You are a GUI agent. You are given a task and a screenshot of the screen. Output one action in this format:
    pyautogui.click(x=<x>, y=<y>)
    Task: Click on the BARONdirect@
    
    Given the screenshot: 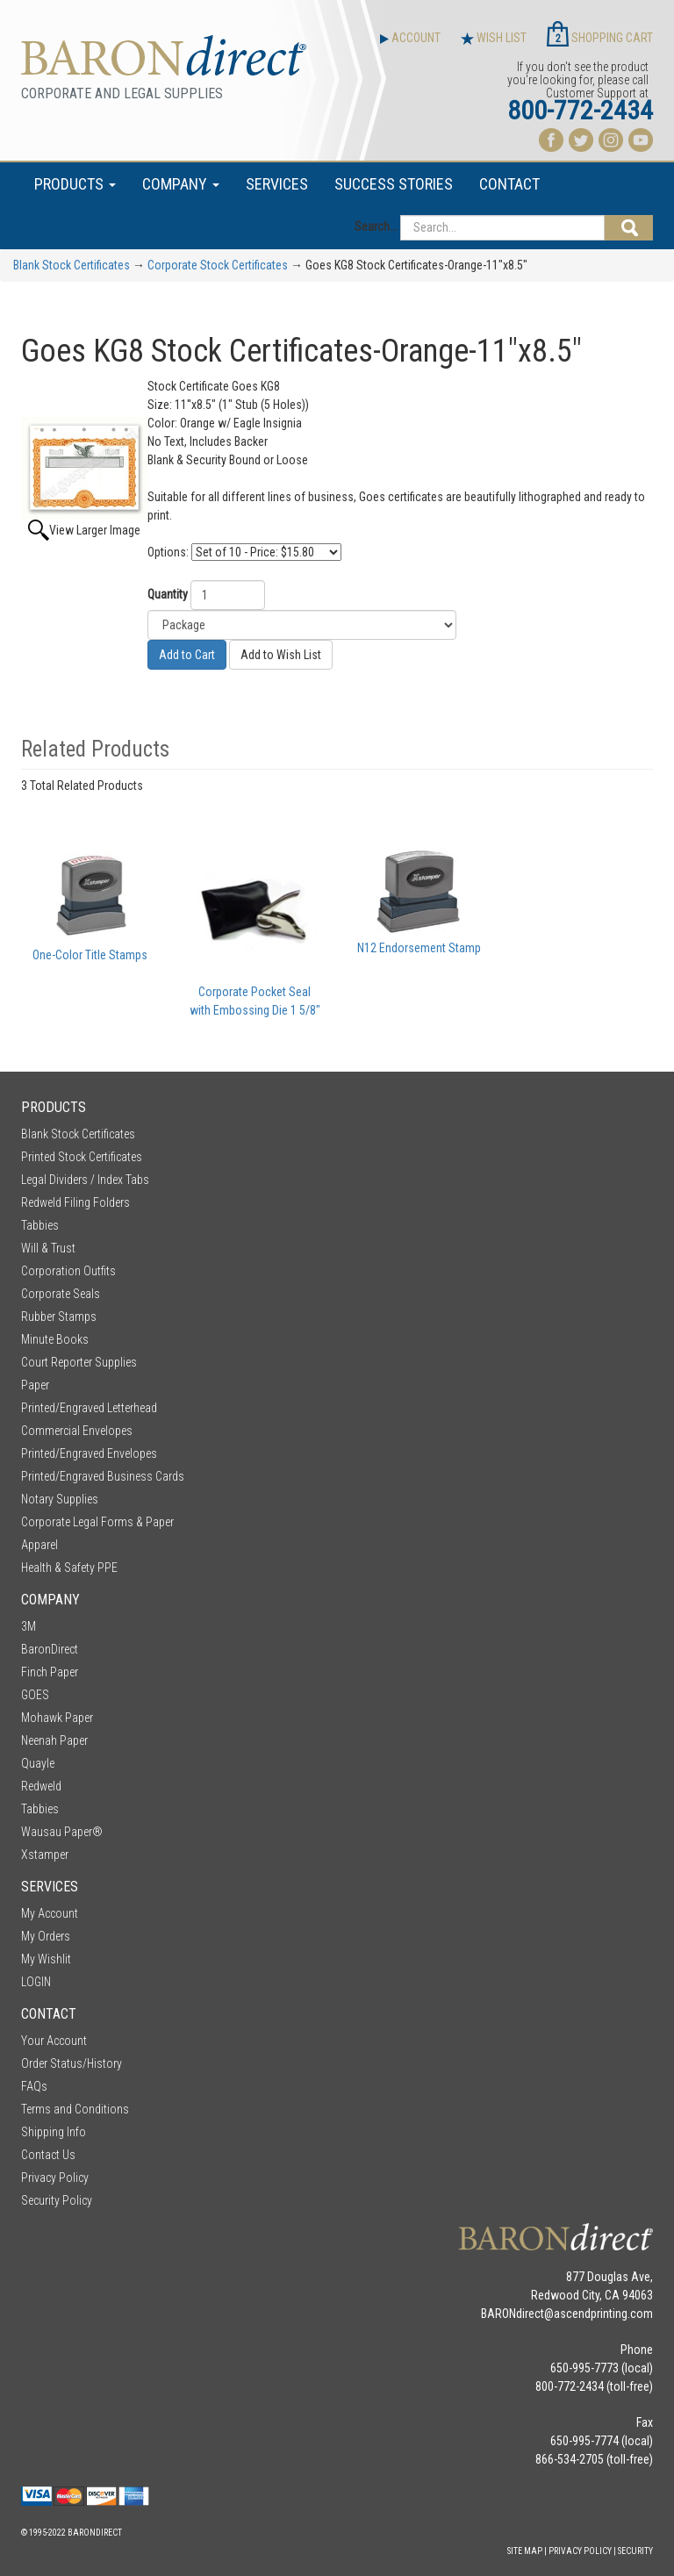 What is the action you would take?
    pyautogui.click(x=517, y=2314)
    